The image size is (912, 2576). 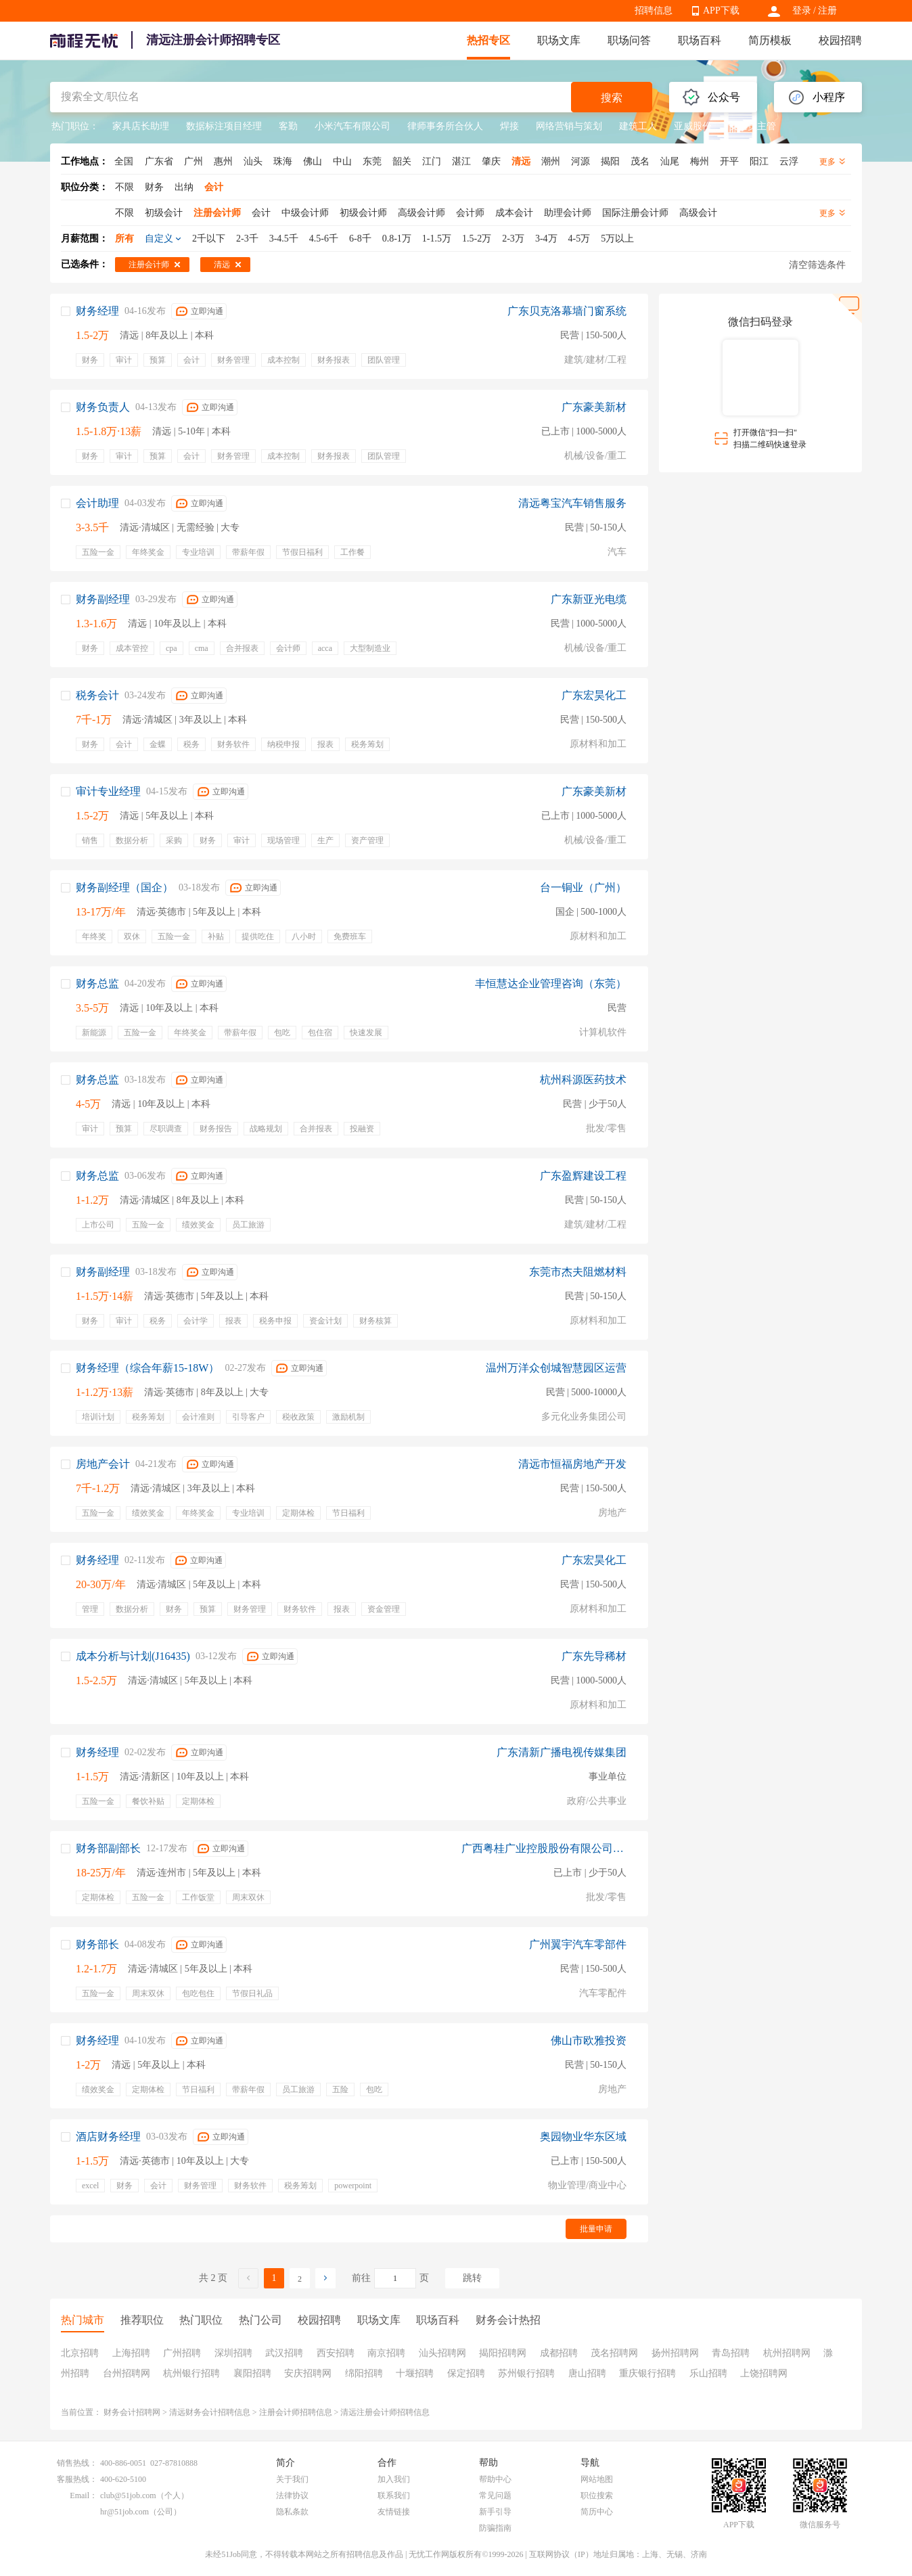 I want to click on 焊接, so click(x=509, y=126).